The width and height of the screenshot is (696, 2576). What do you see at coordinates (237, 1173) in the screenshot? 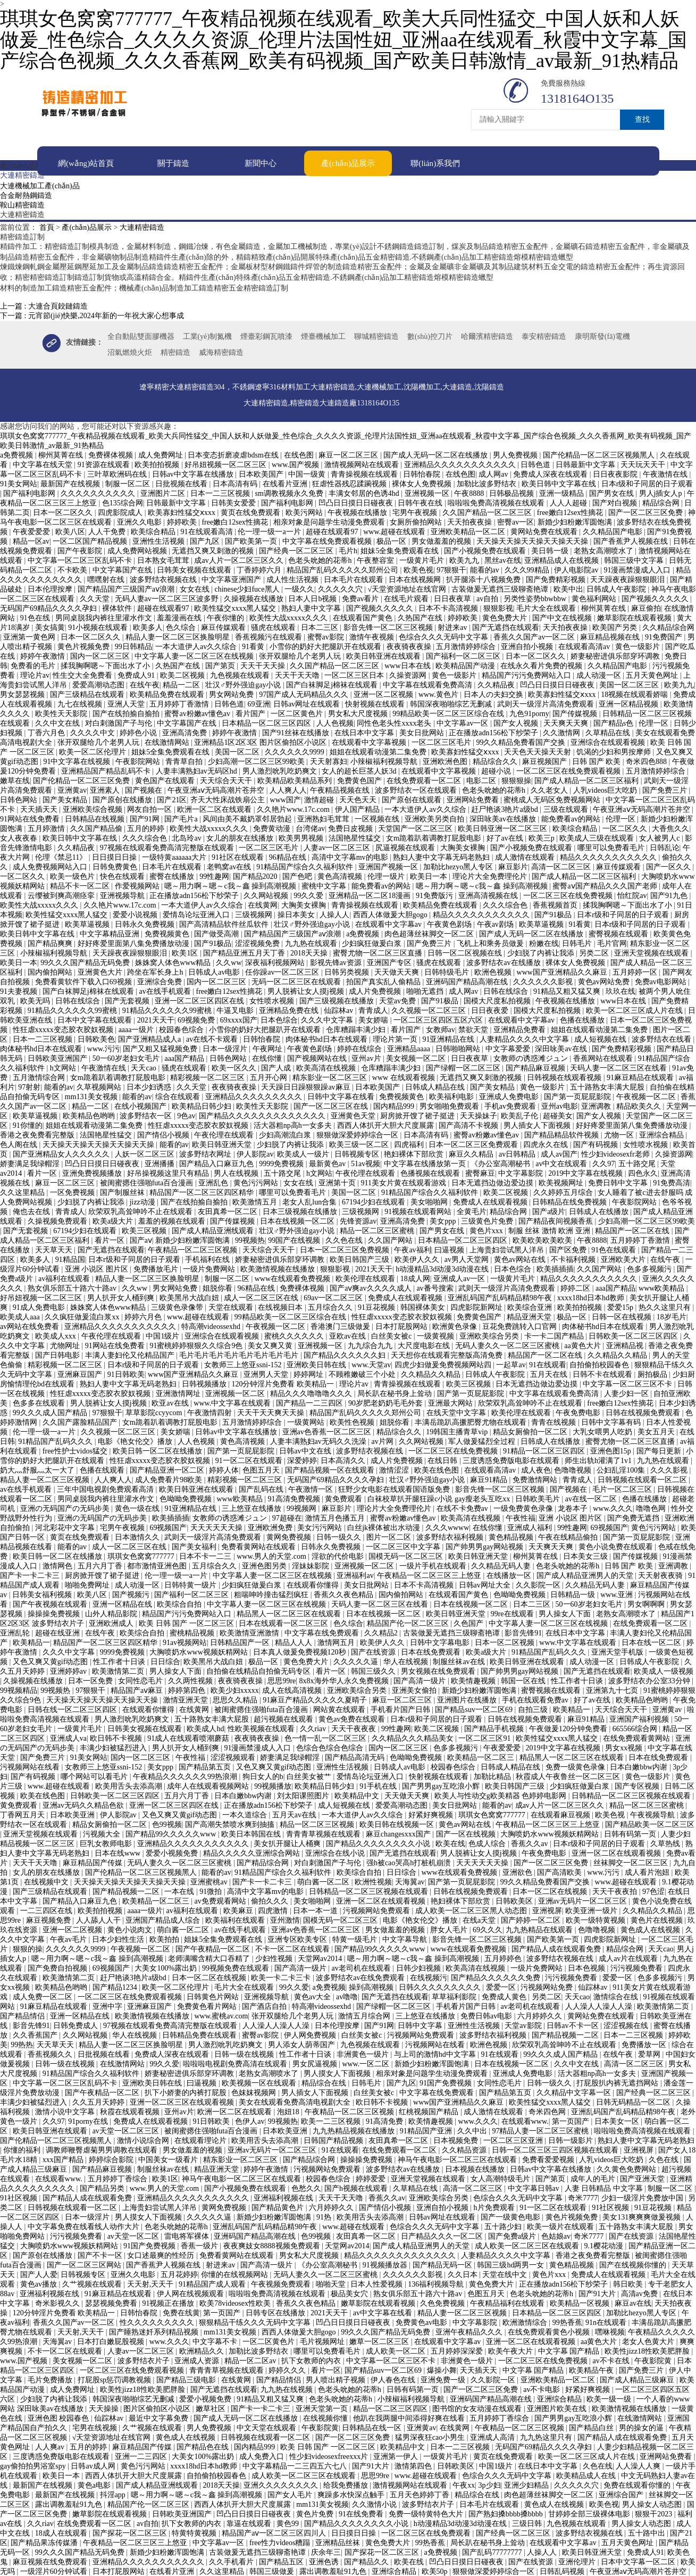
I see `男人在线视频` at bounding box center [237, 1173].